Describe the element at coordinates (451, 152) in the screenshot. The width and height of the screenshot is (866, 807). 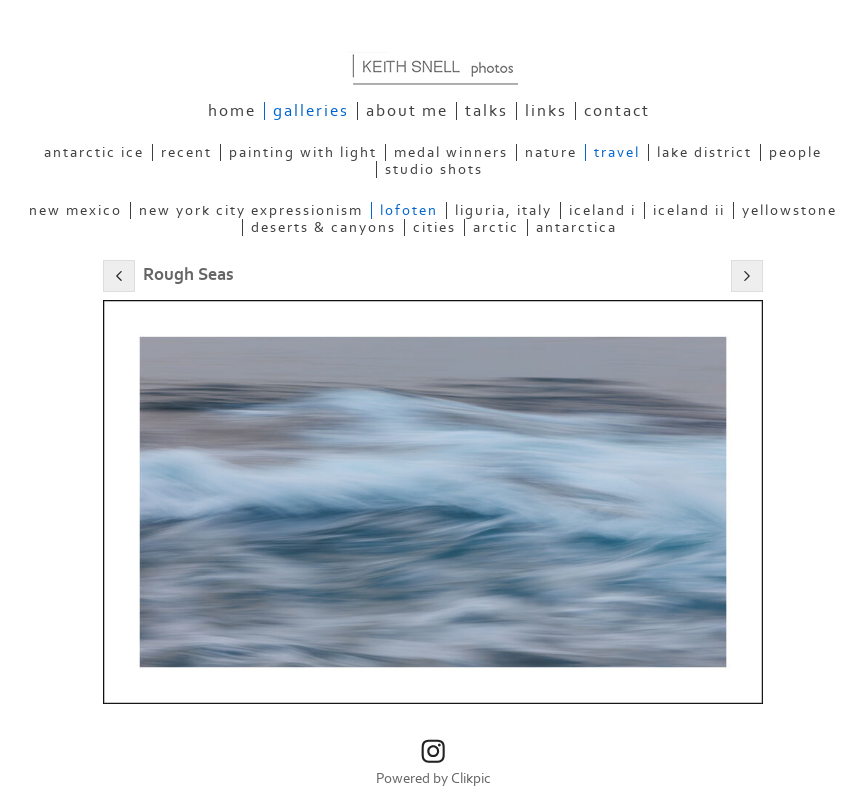
I see `Medal Winners` at that location.